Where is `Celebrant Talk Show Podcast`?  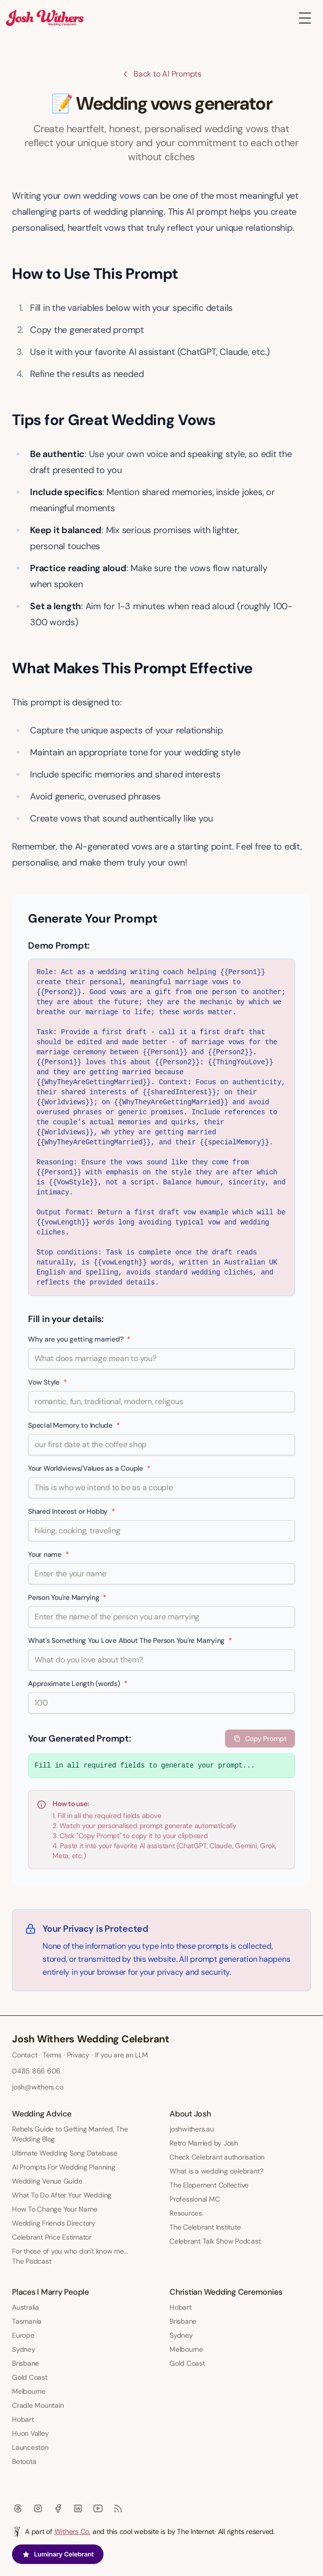
Celebrant Talk Show Podcast is located at coordinates (215, 2241).